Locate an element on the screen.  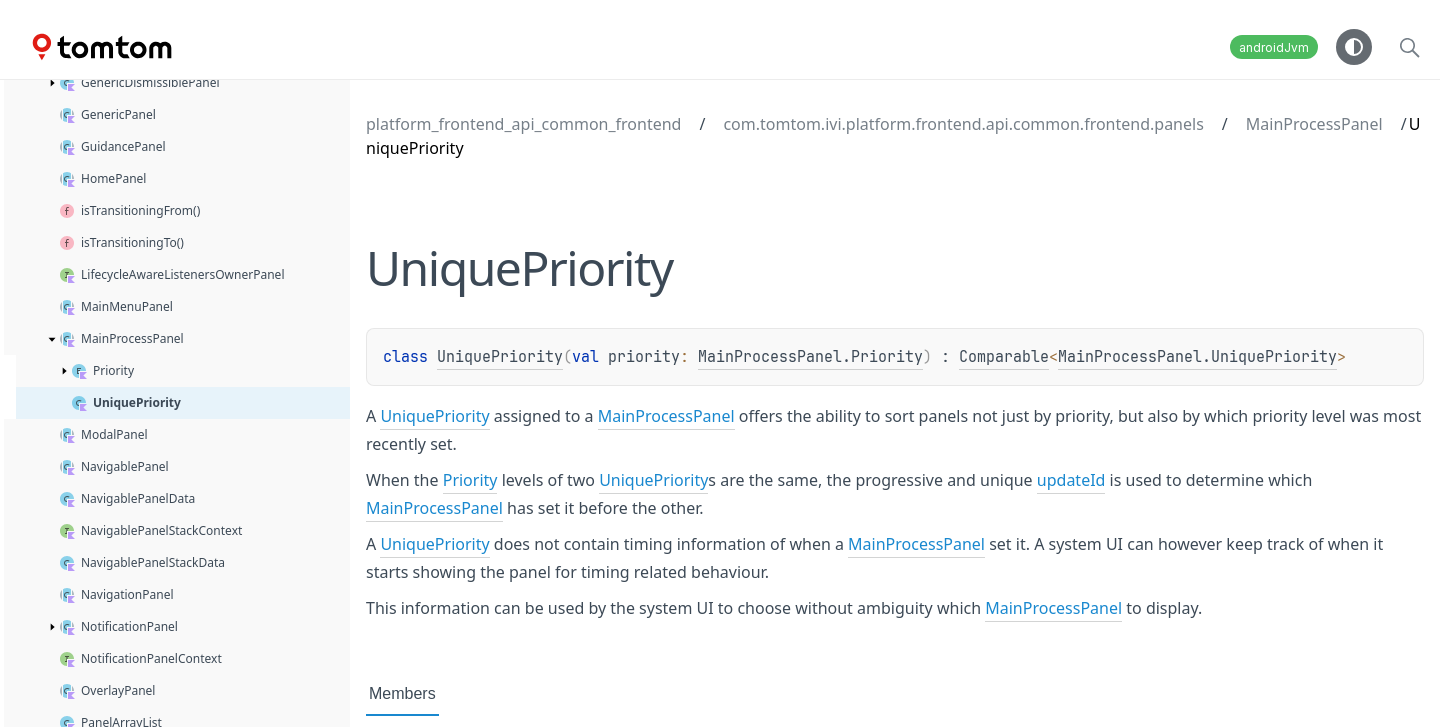
MainProcessPanel.UniquePriority is located at coordinates (1197, 357).